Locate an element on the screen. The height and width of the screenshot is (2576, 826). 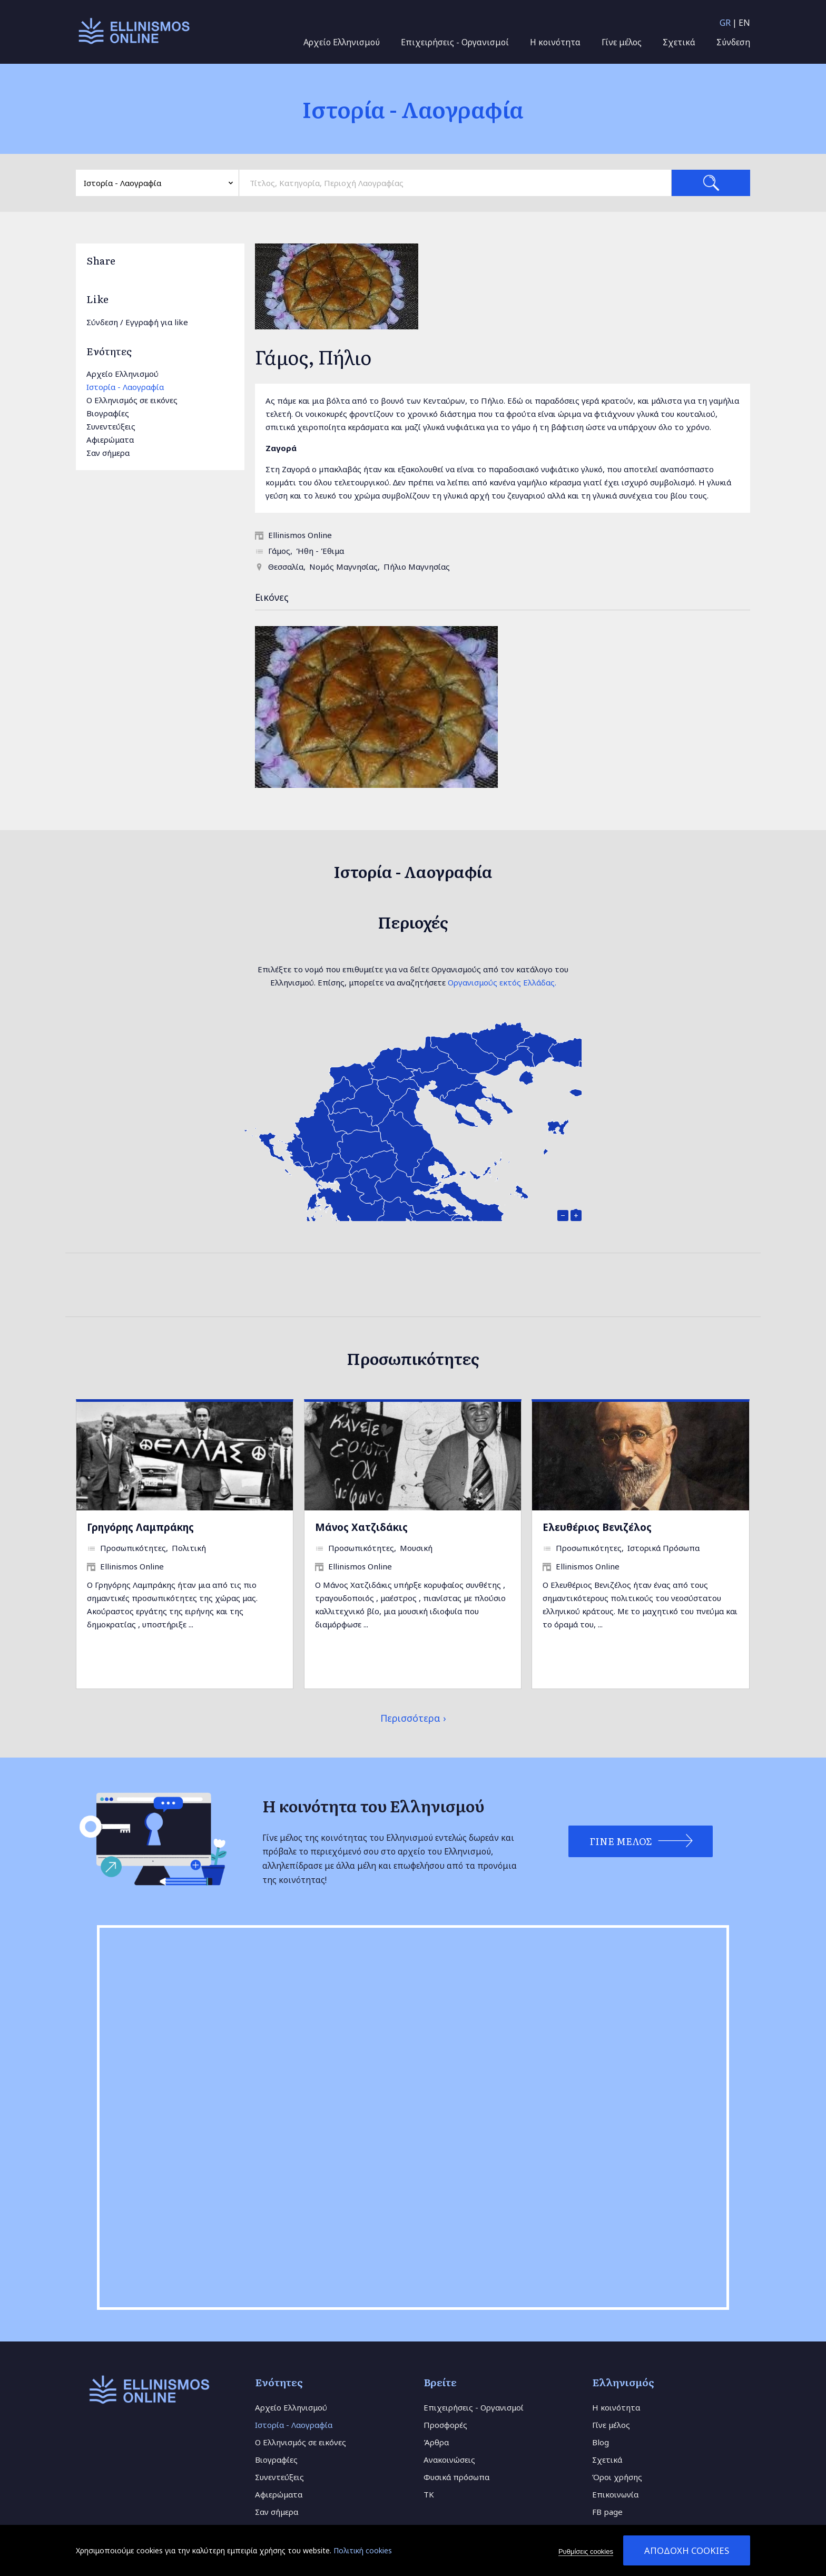
Αφιερώματα is located at coordinates (110, 439).